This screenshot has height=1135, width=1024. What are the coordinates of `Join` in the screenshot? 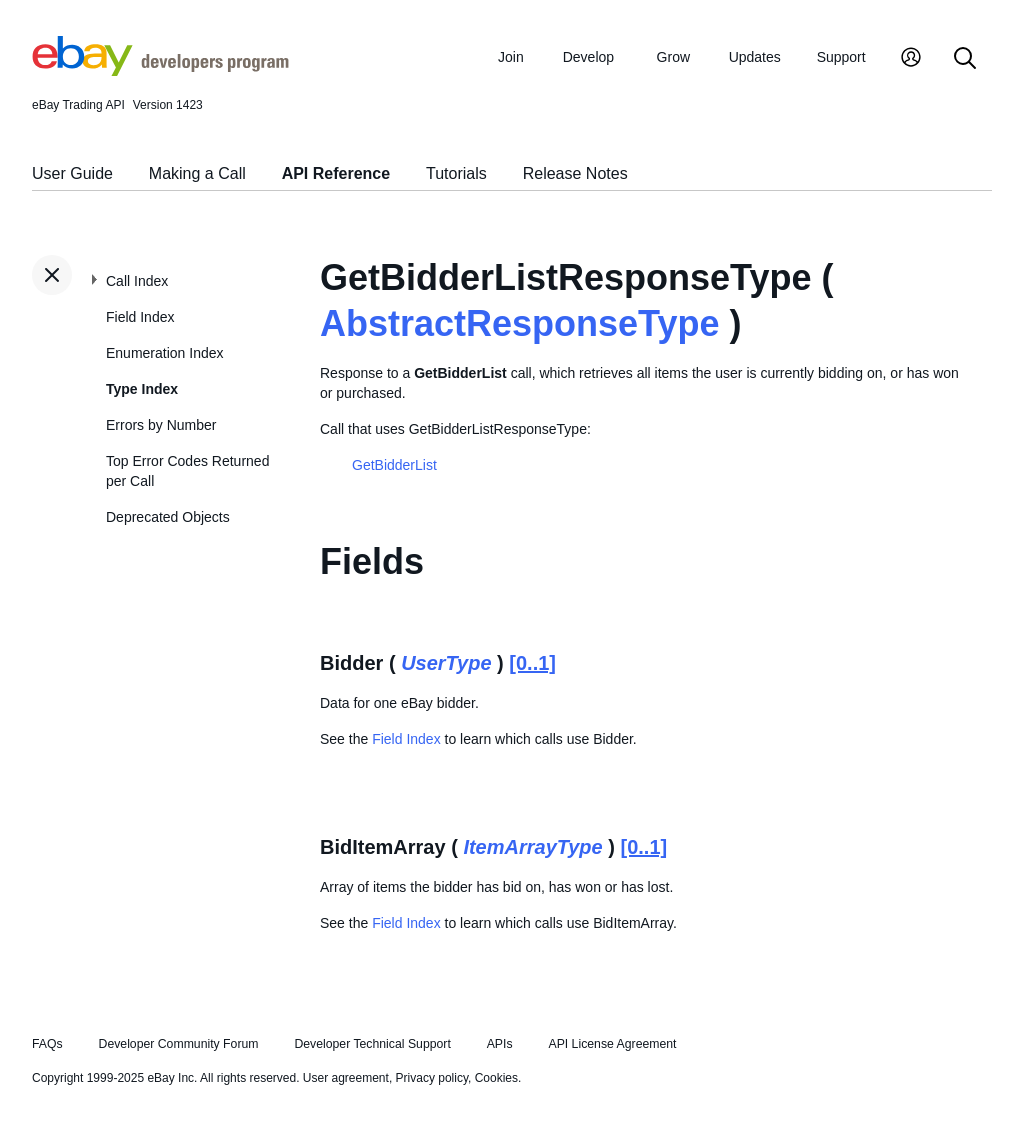 It's located at (511, 57).